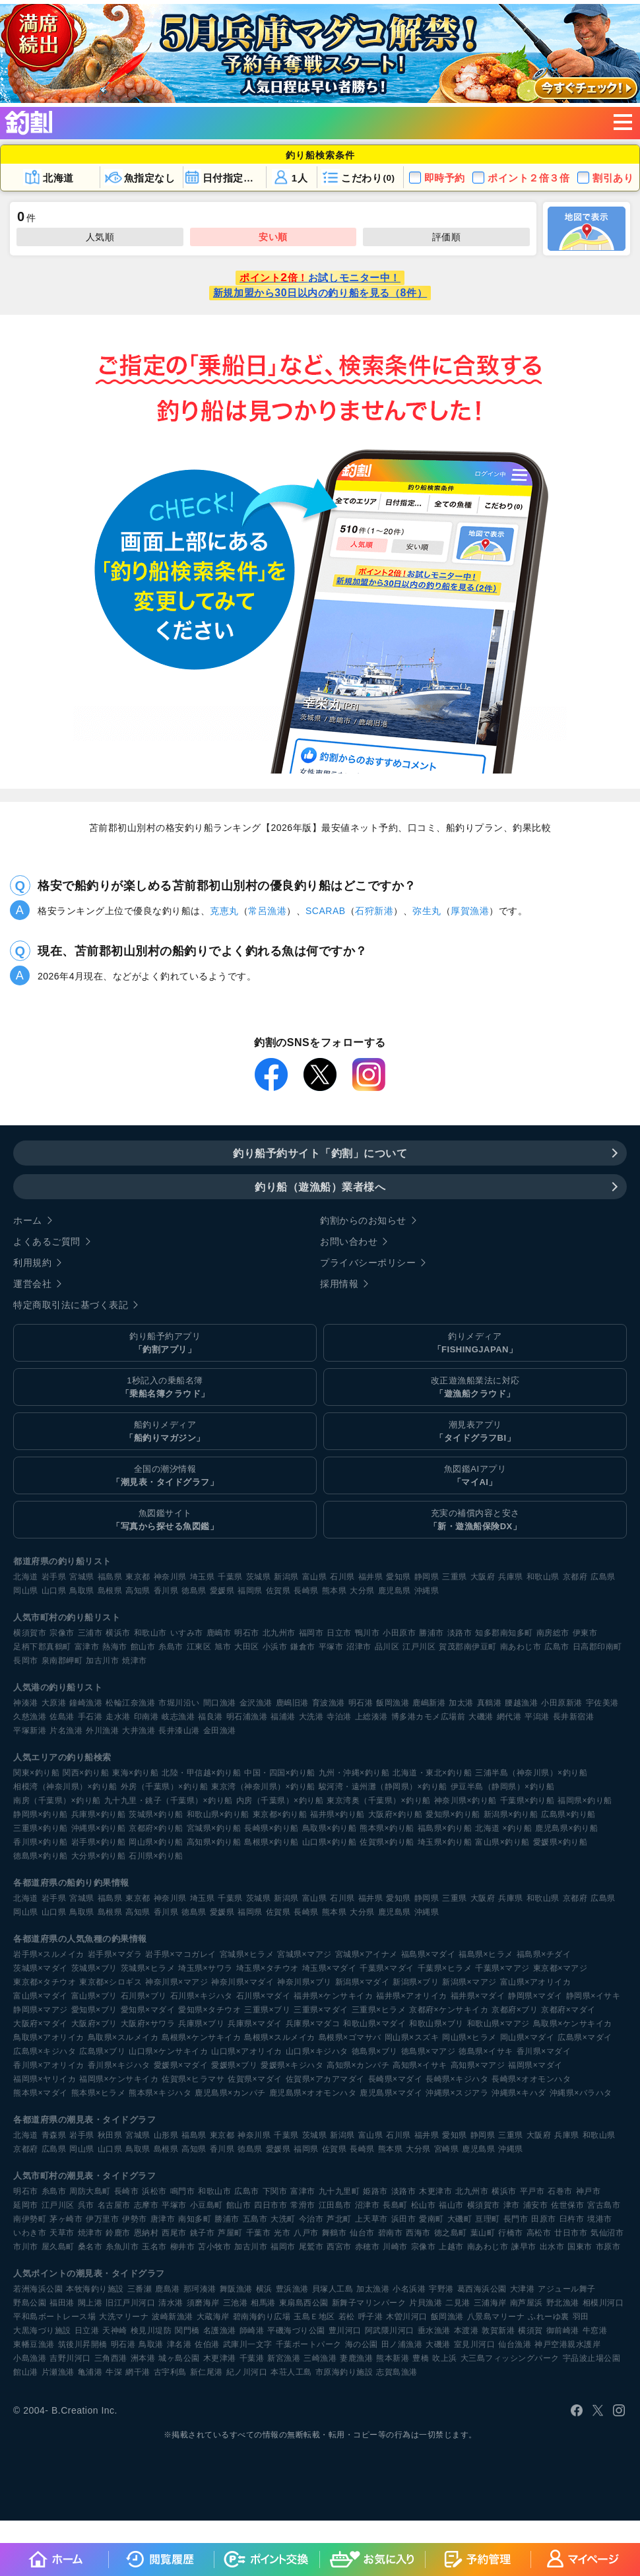 The width and height of the screenshot is (640, 2576). I want to click on 神奈川県×釣り船, so click(465, 1800).